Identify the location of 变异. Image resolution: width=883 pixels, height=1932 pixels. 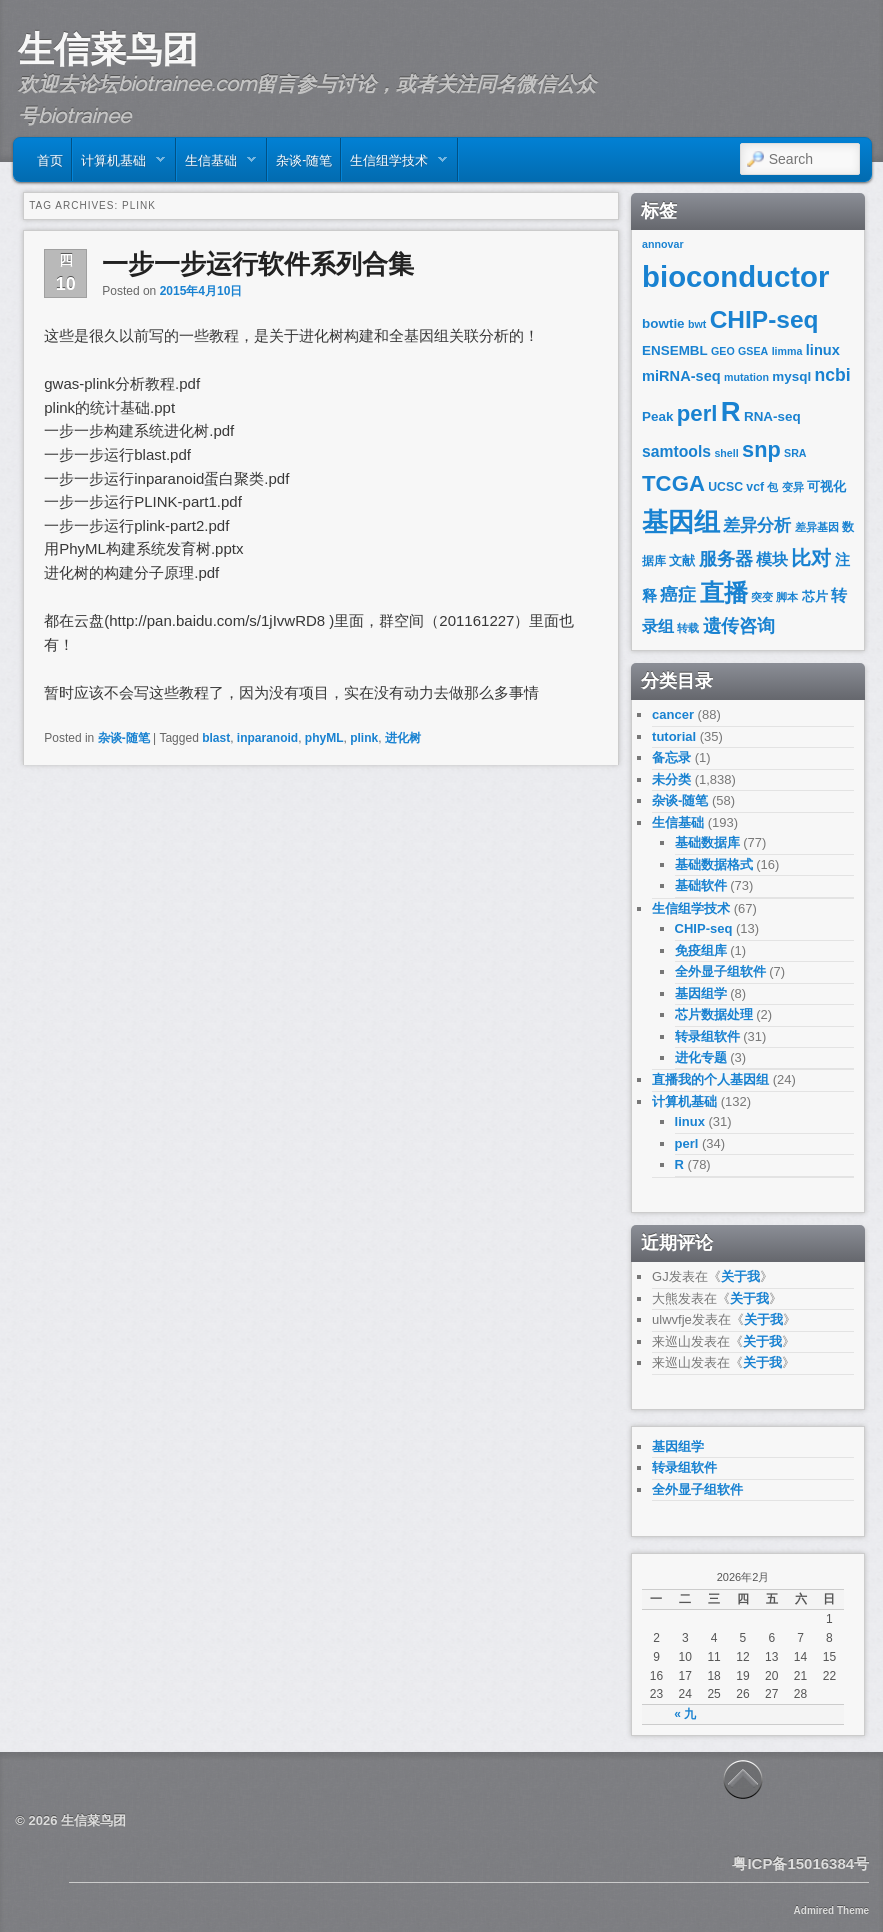
(793, 487).